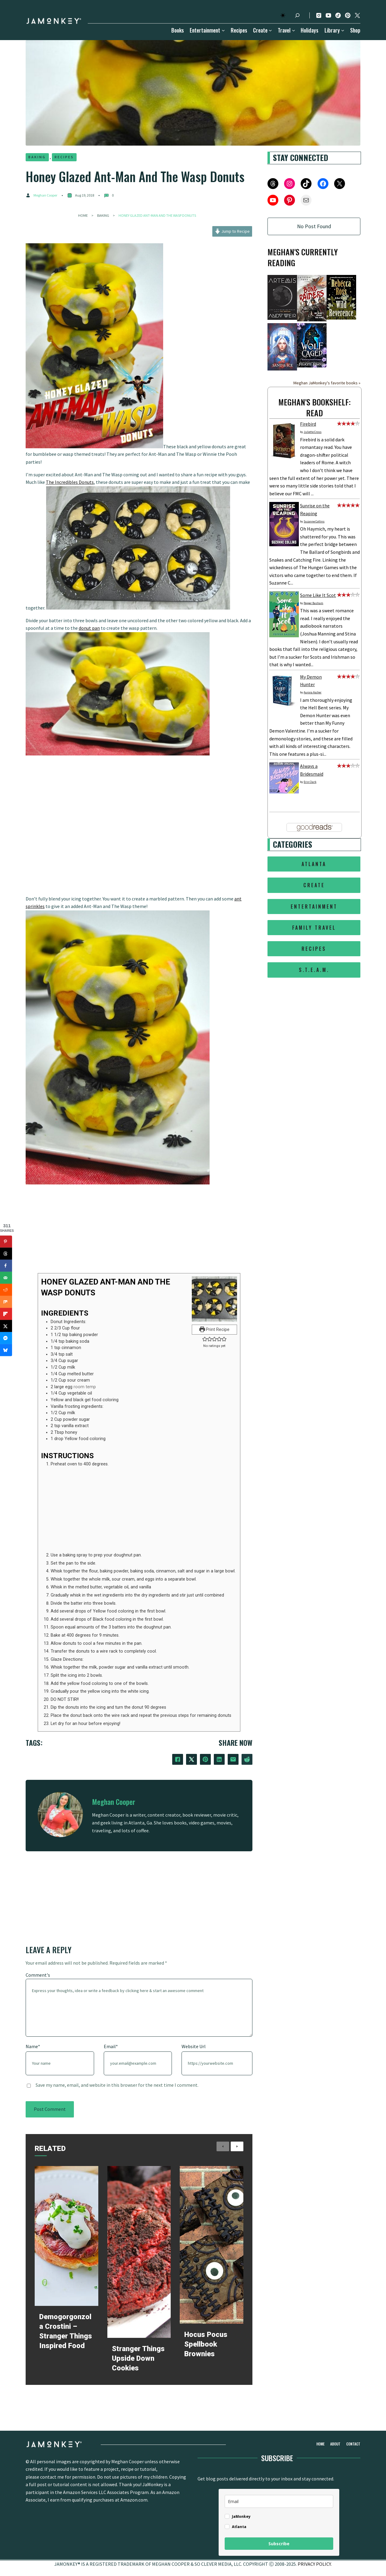 The height and width of the screenshot is (2576, 386). Describe the element at coordinates (111, 2046) in the screenshot. I see `Email` at that location.